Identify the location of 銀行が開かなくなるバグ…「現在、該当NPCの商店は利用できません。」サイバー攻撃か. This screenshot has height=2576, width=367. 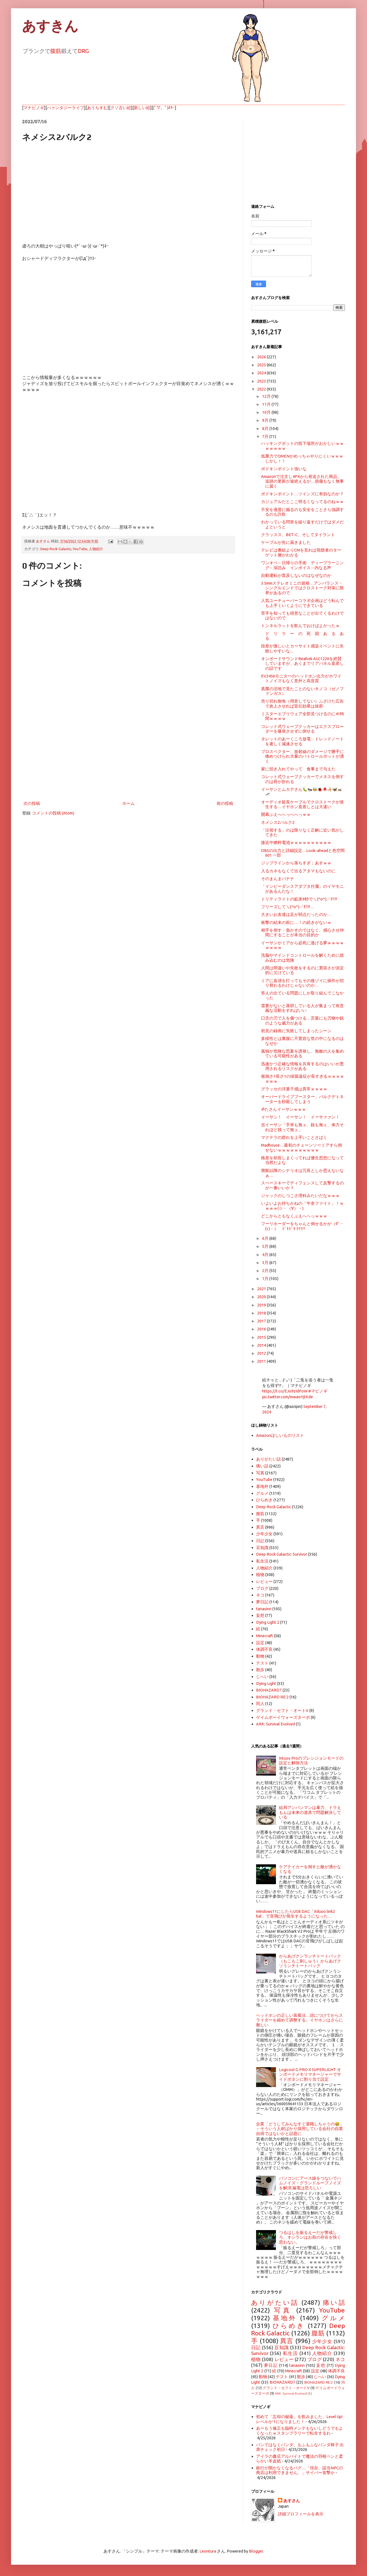
(299, 2470).